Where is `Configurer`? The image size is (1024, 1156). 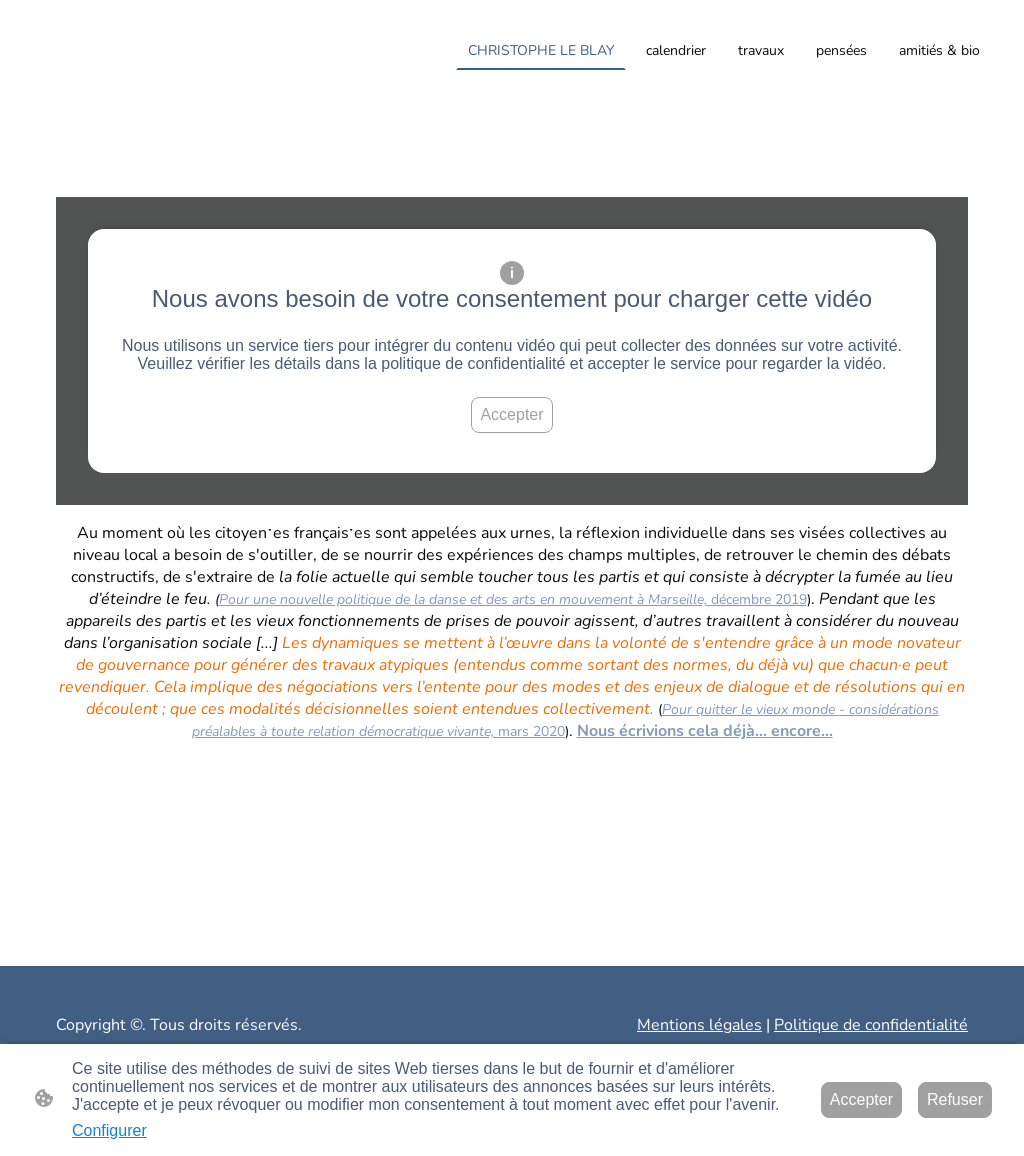
Configurer is located at coordinates (109, 1130).